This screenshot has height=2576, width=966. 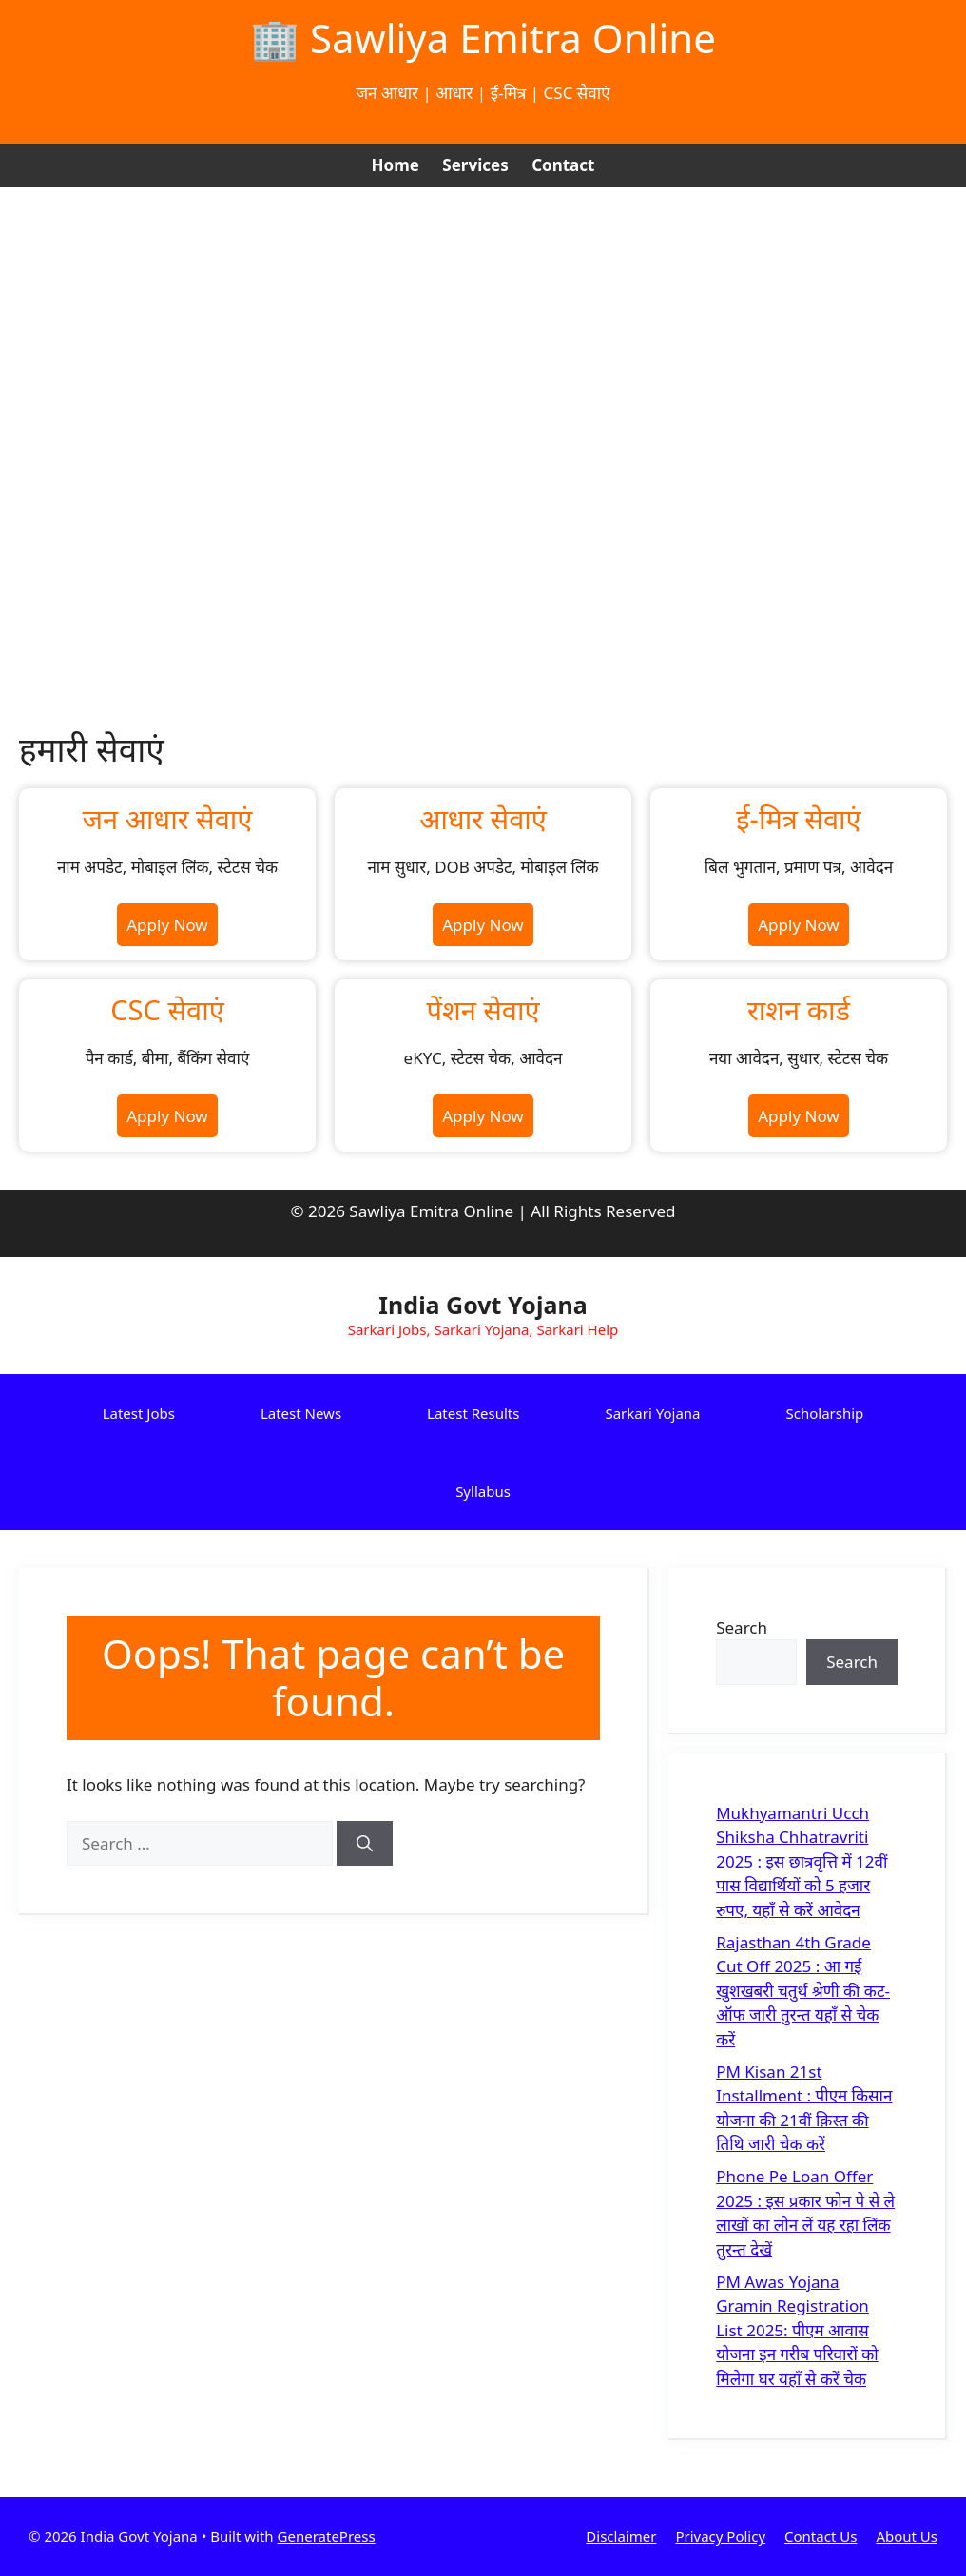 I want to click on Contact Us, so click(x=820, y=2536).